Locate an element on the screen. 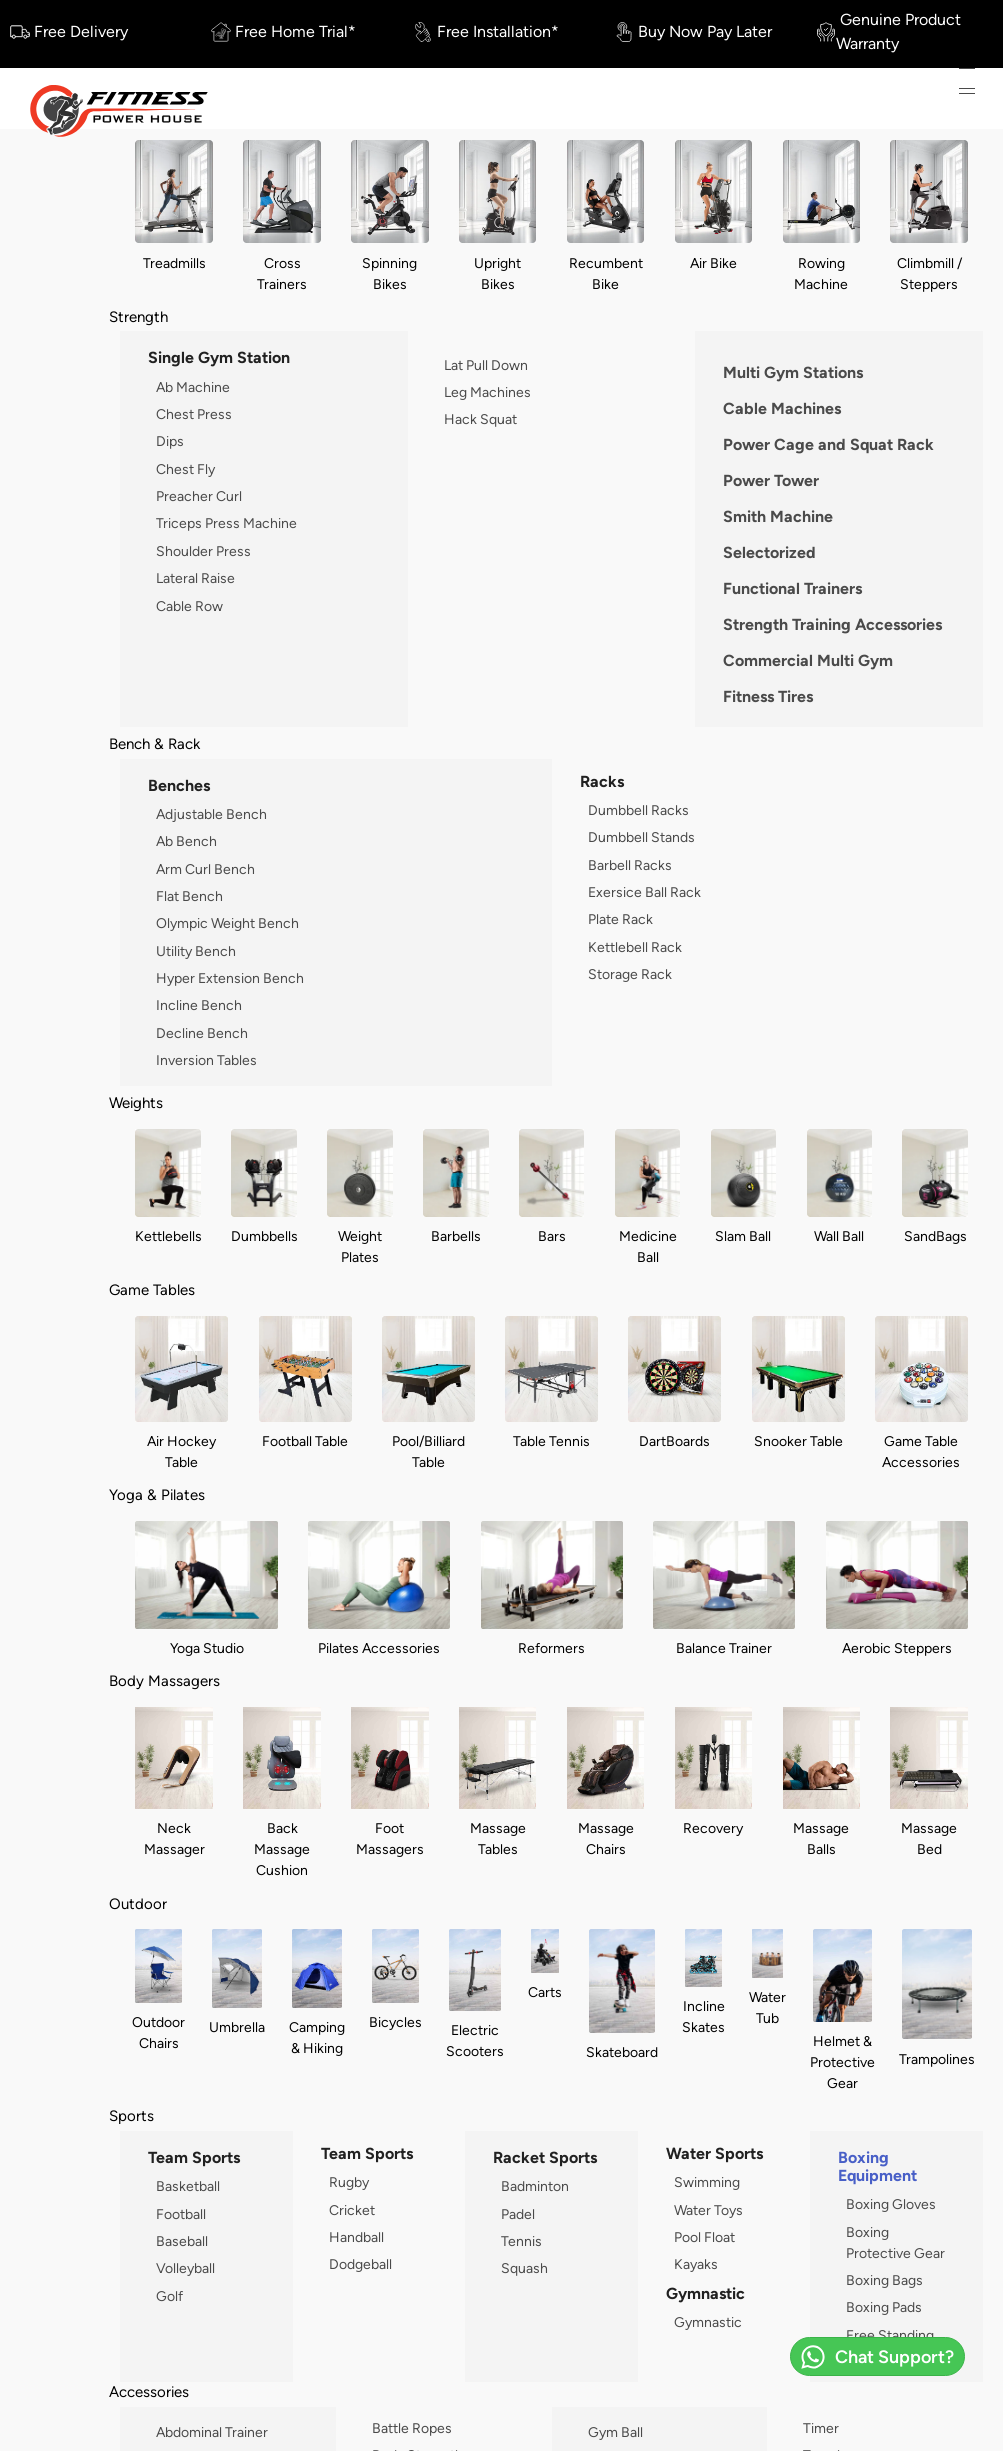 The height and width of the screenshot is (2451, 1003). Bench & Rack is located at coordinates (154, 743).